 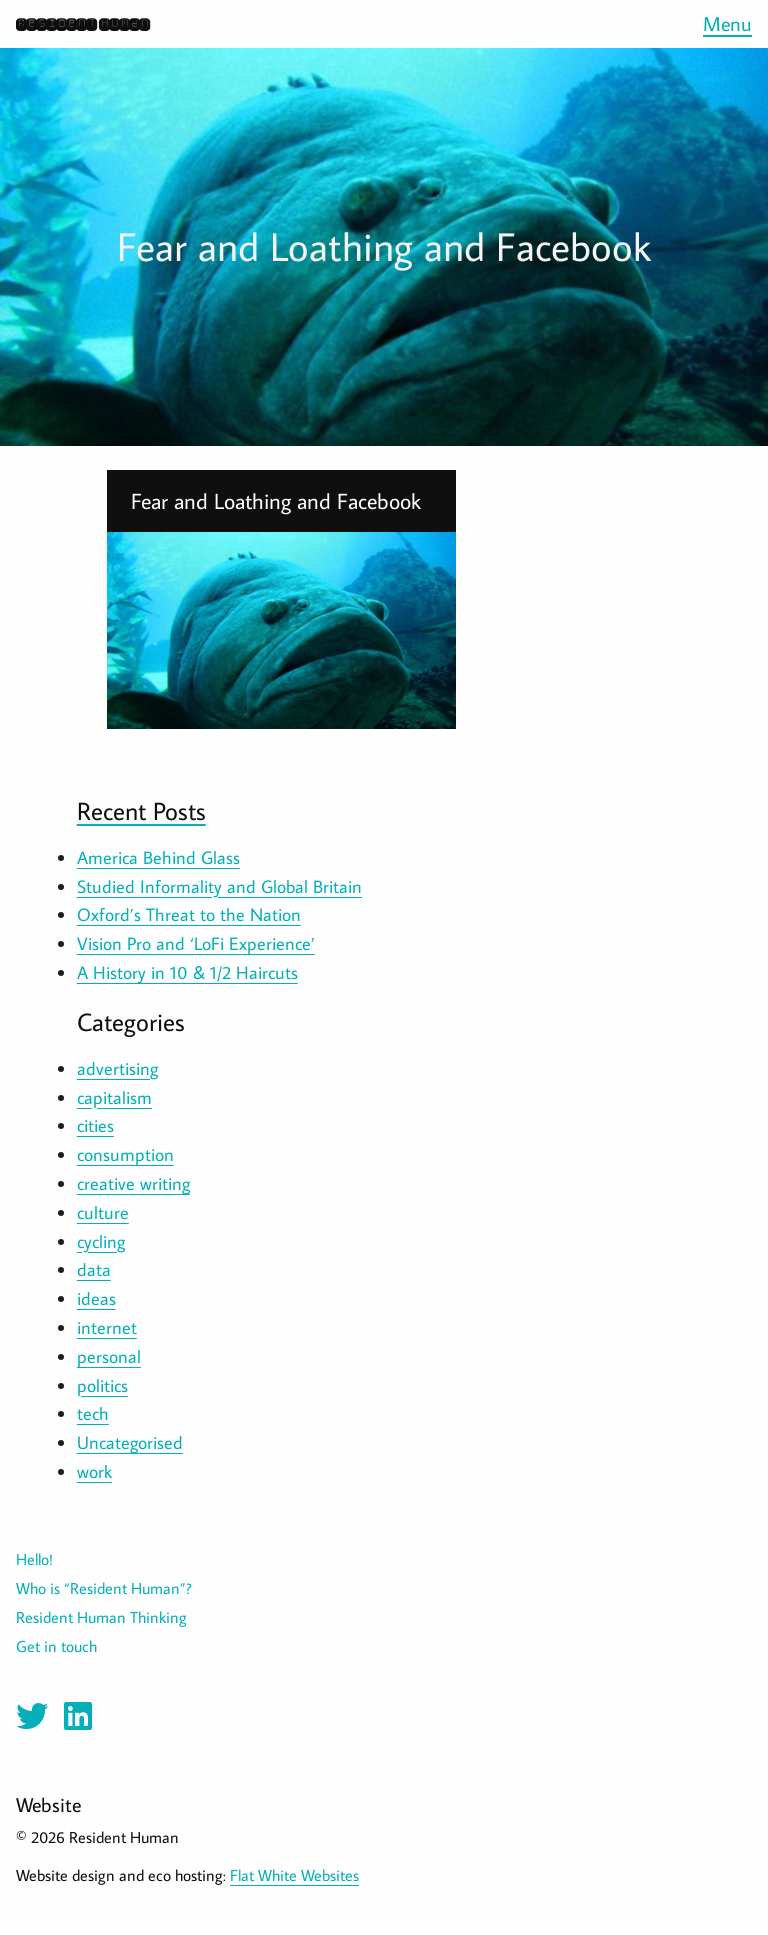 What do you see at coordinates (114, 1097) in the screenshot?
I see `capitalism` at bounding box center [114, 1097].